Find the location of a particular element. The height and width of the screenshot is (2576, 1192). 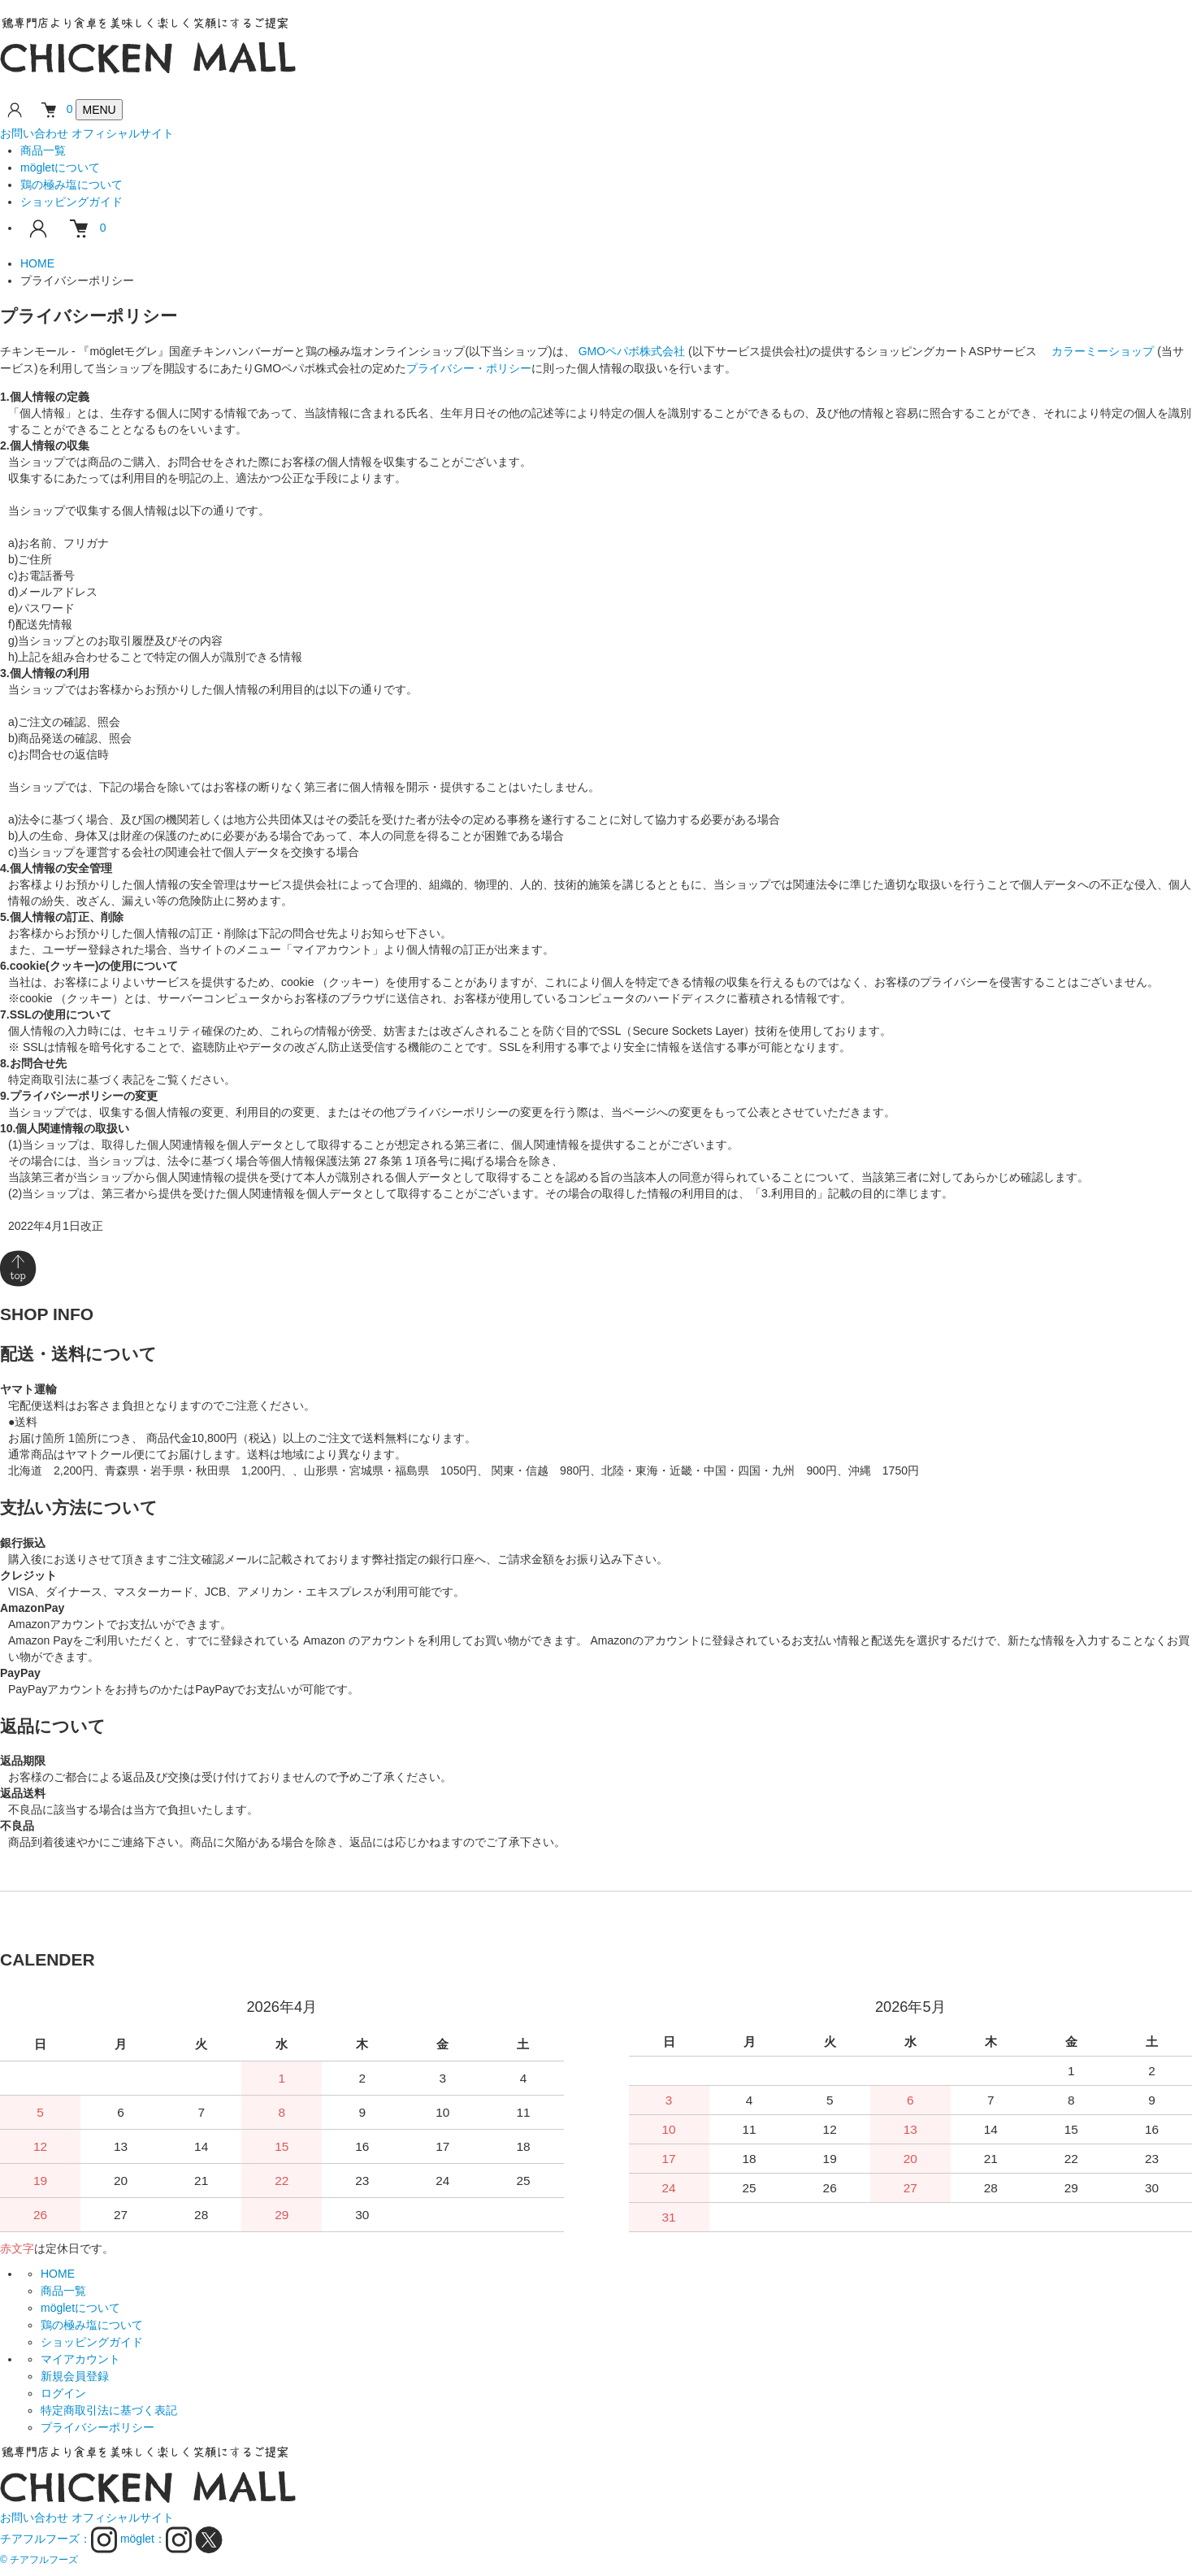

ログイン is located at coordinates (63, 2393).